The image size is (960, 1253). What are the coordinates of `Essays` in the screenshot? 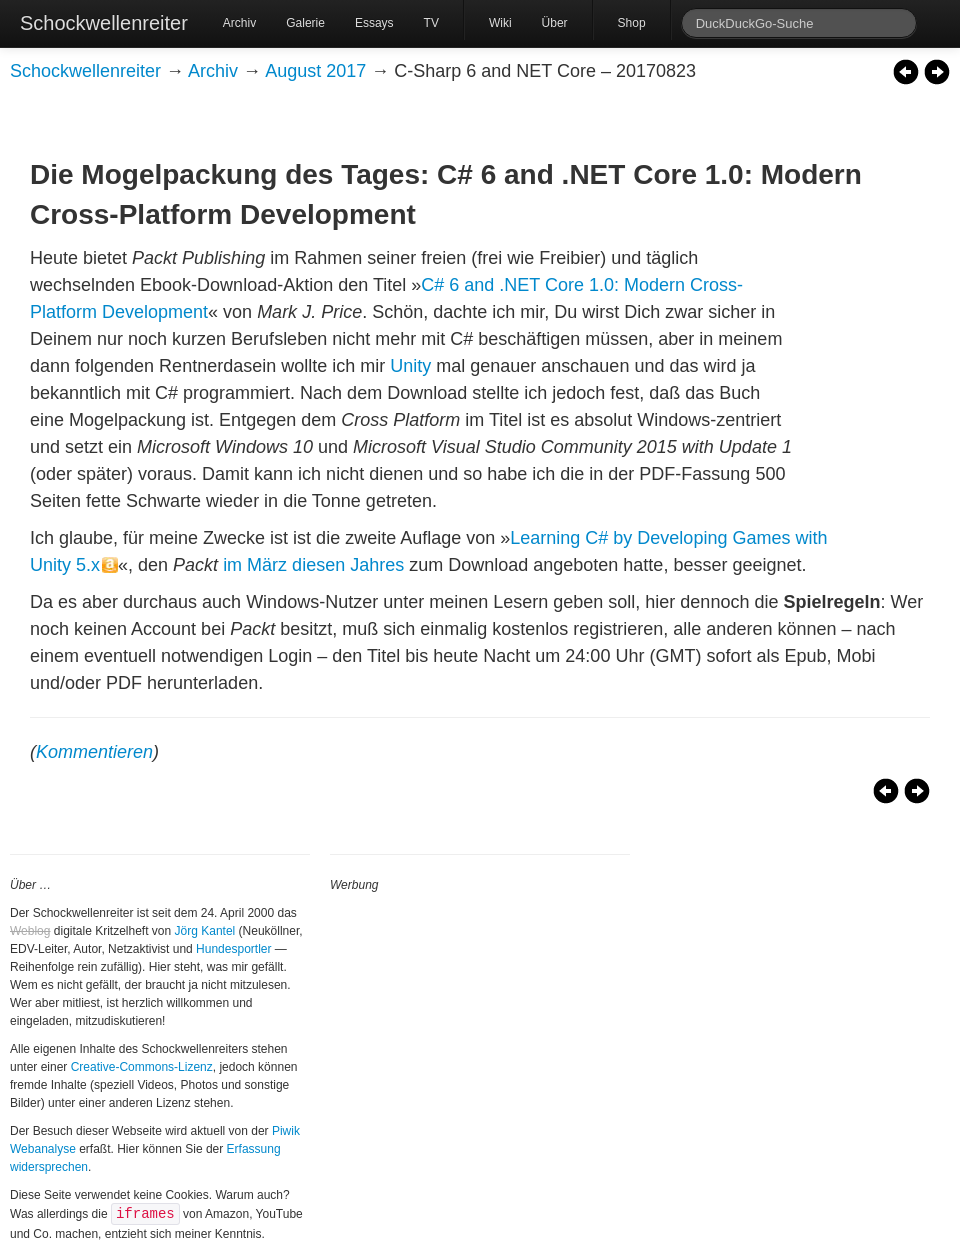 It's located at (374, 23).